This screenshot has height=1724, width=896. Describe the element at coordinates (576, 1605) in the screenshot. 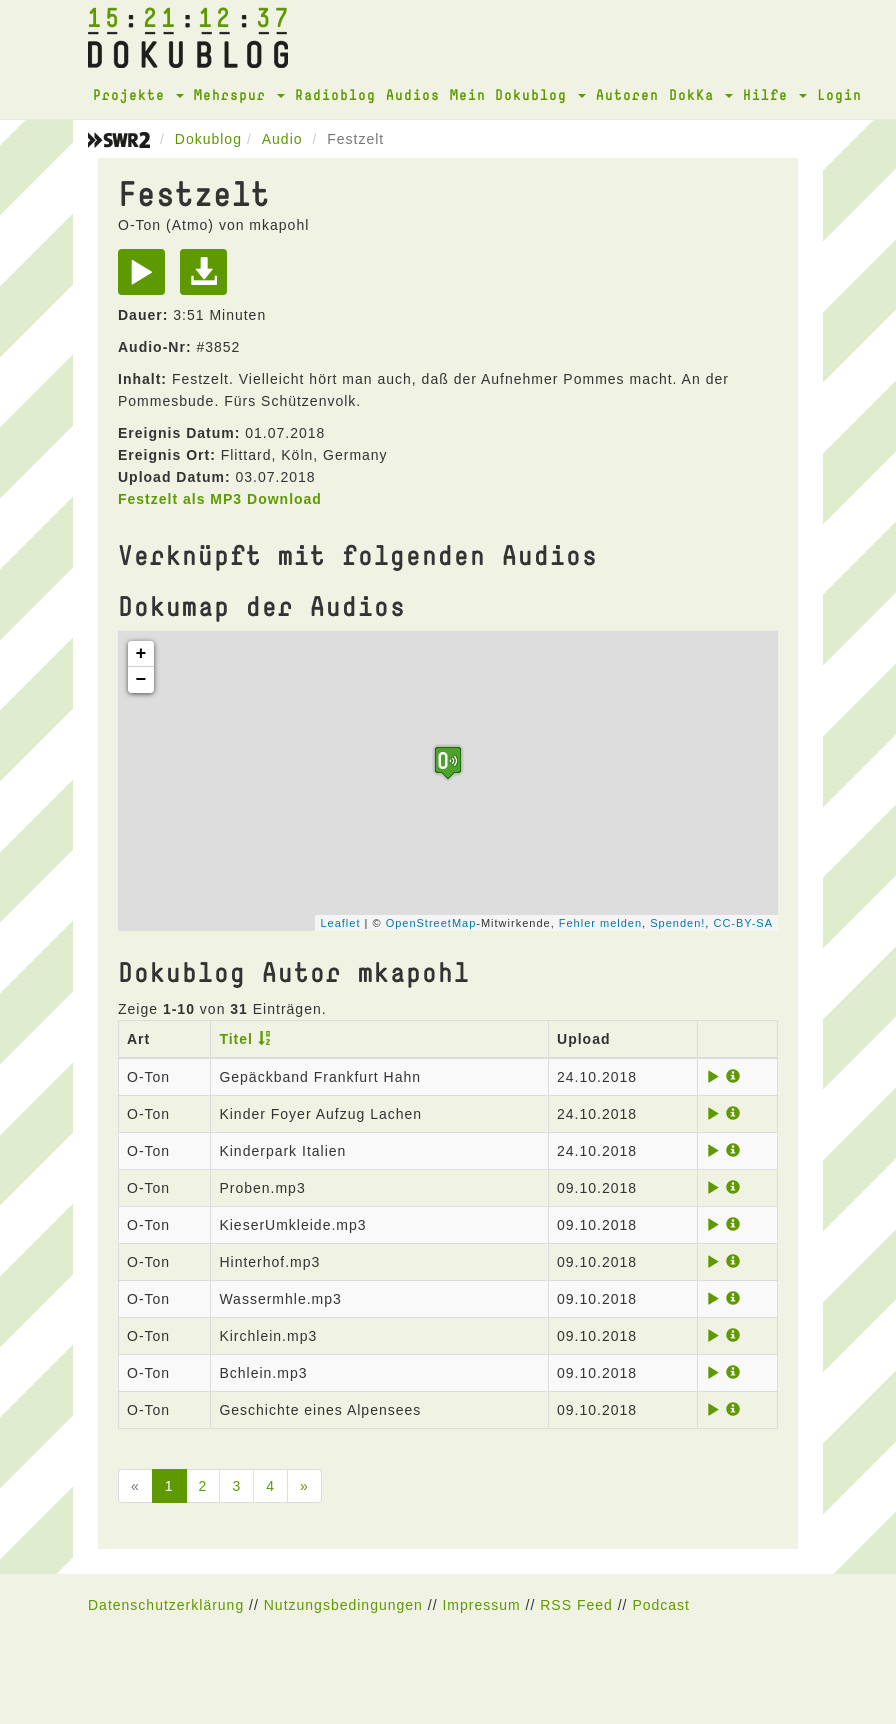

I see `RSS Feed` at that location.